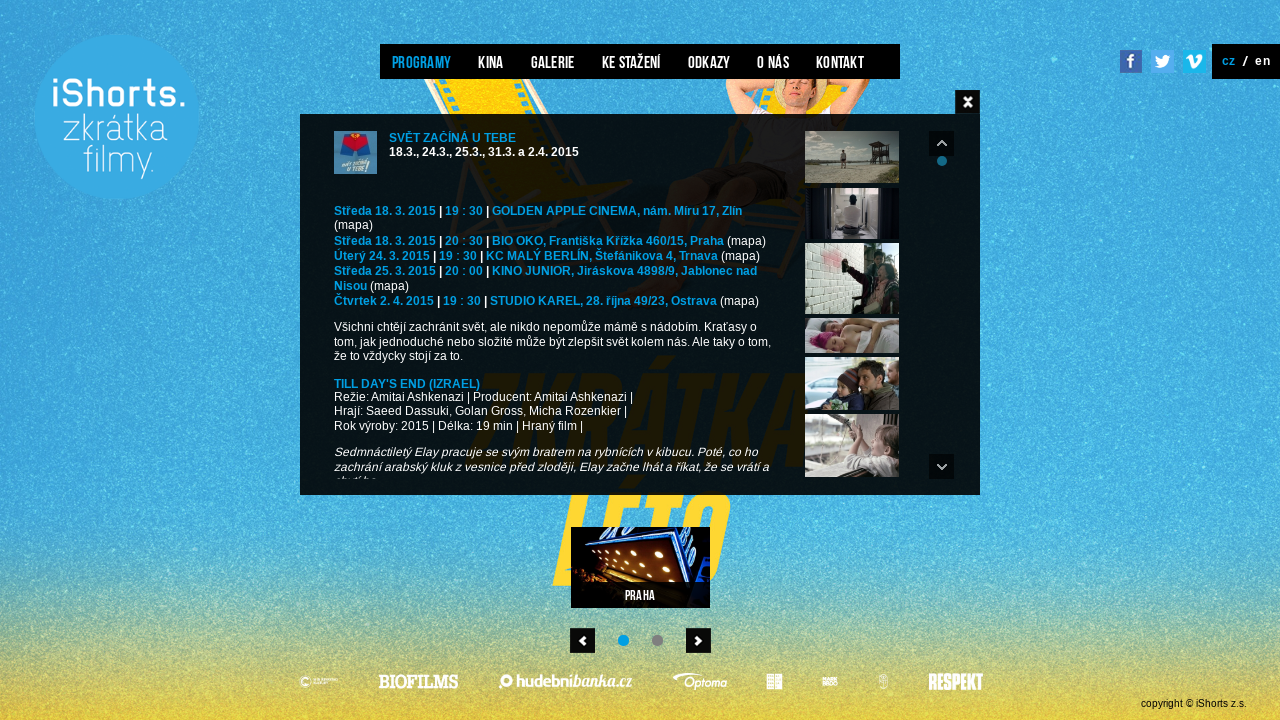 Image resolution: width=1280 pixels, height=720 pixels. What do you see at coordinates (840, 62) in the screenshot?
I see `Kontakt` at bounding box center [840, 62].